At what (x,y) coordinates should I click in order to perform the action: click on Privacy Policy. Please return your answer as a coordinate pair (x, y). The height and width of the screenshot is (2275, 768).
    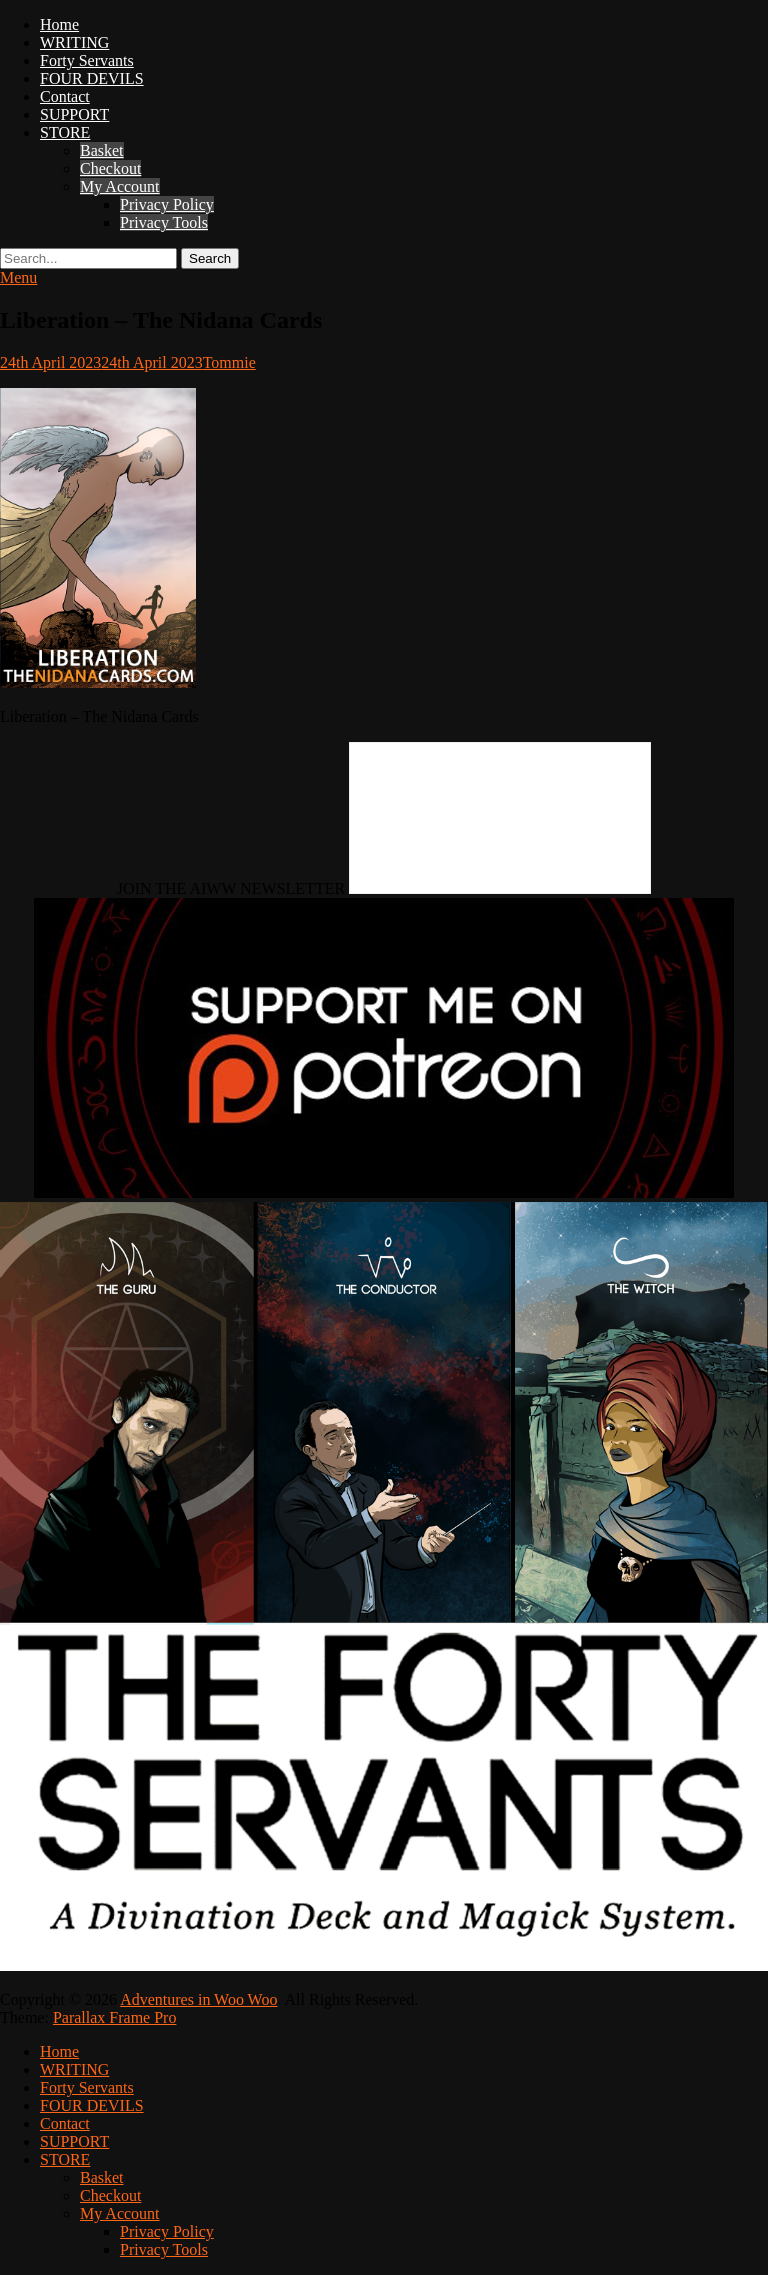
    Looking at the image, I should click on (167, 204).